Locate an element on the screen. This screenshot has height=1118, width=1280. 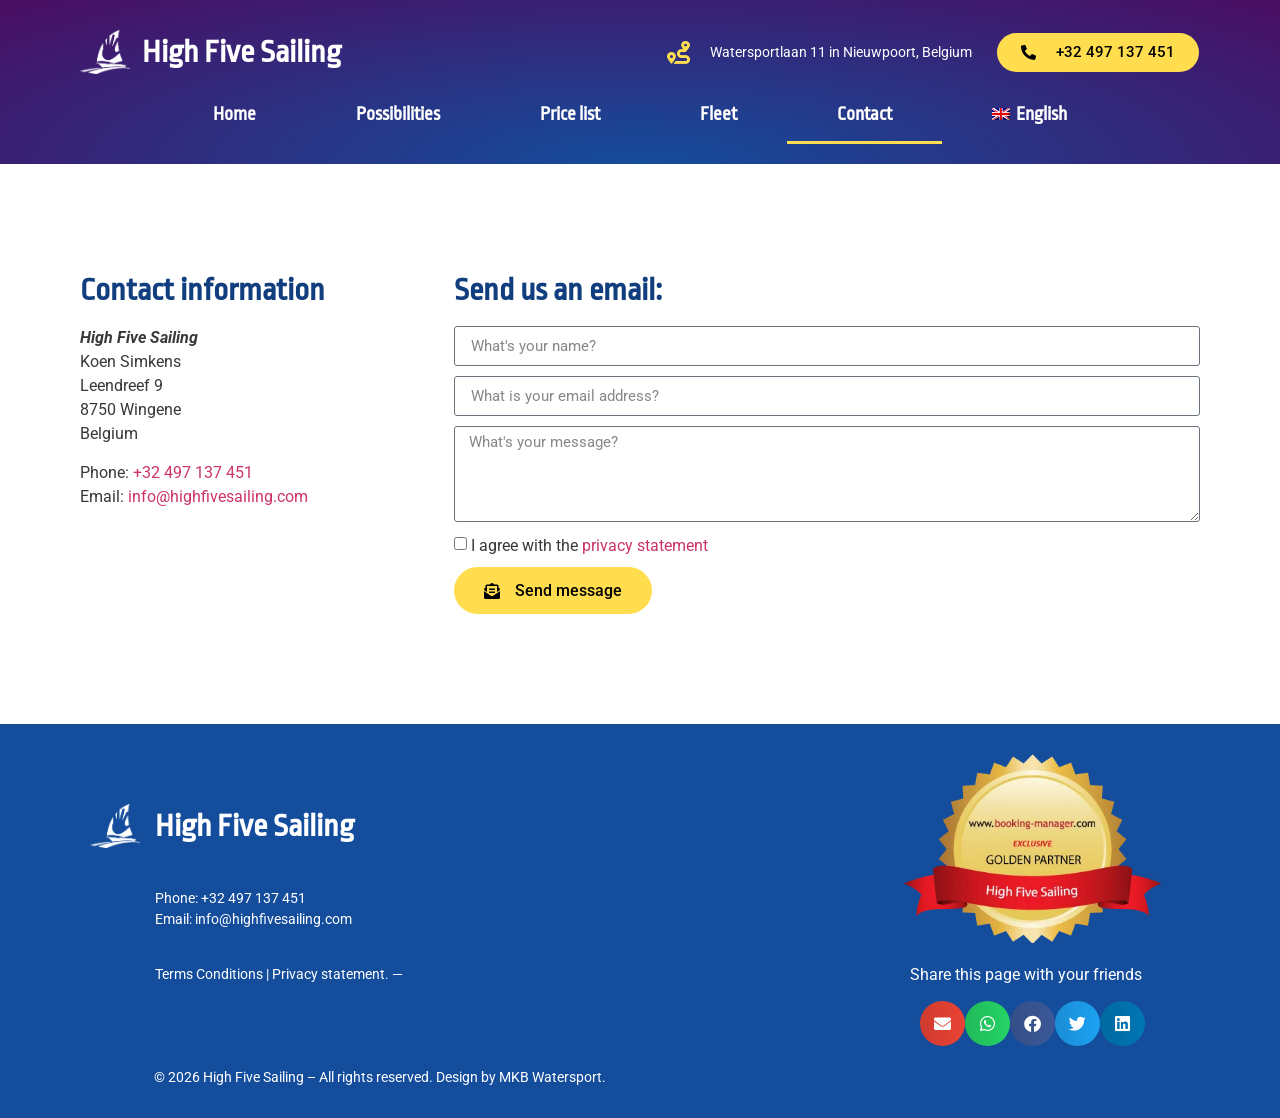
Privacy statement is located at coordinates (328, 974).